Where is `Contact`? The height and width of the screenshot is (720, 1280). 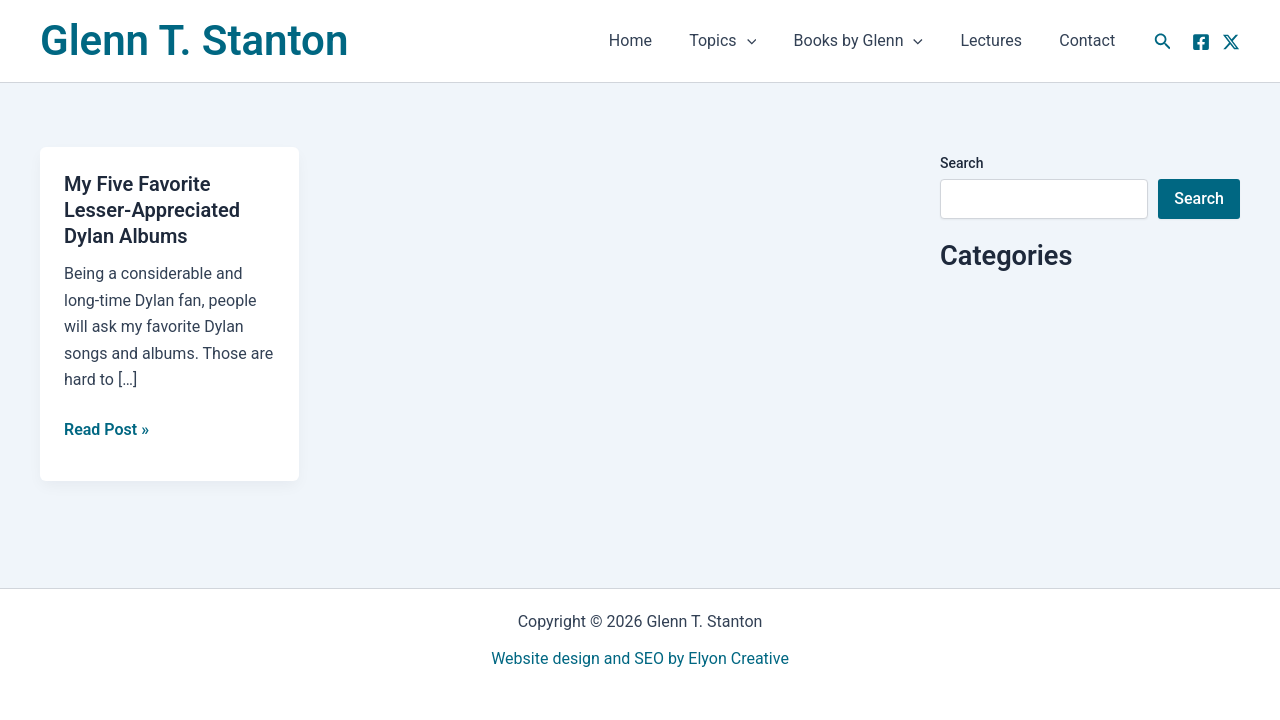
Contact is located at coordinates (1090, 40).